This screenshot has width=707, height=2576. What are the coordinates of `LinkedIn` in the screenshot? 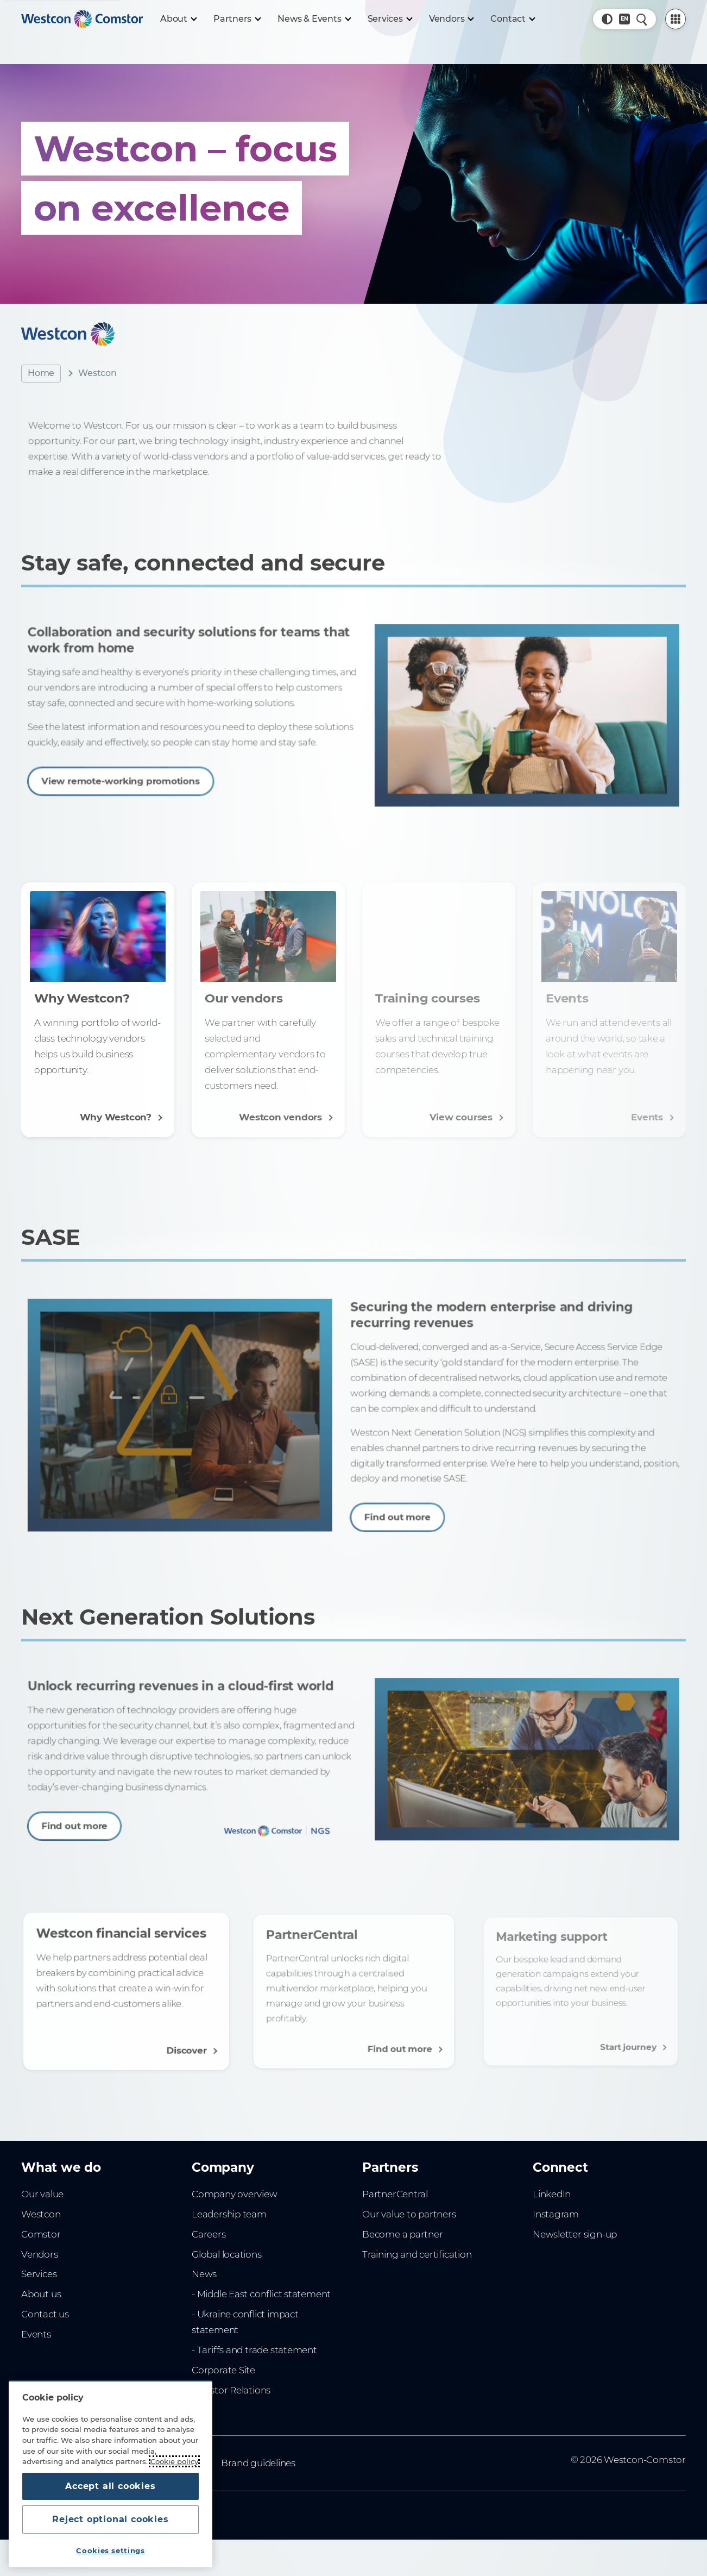 It's located at (552, 2194).